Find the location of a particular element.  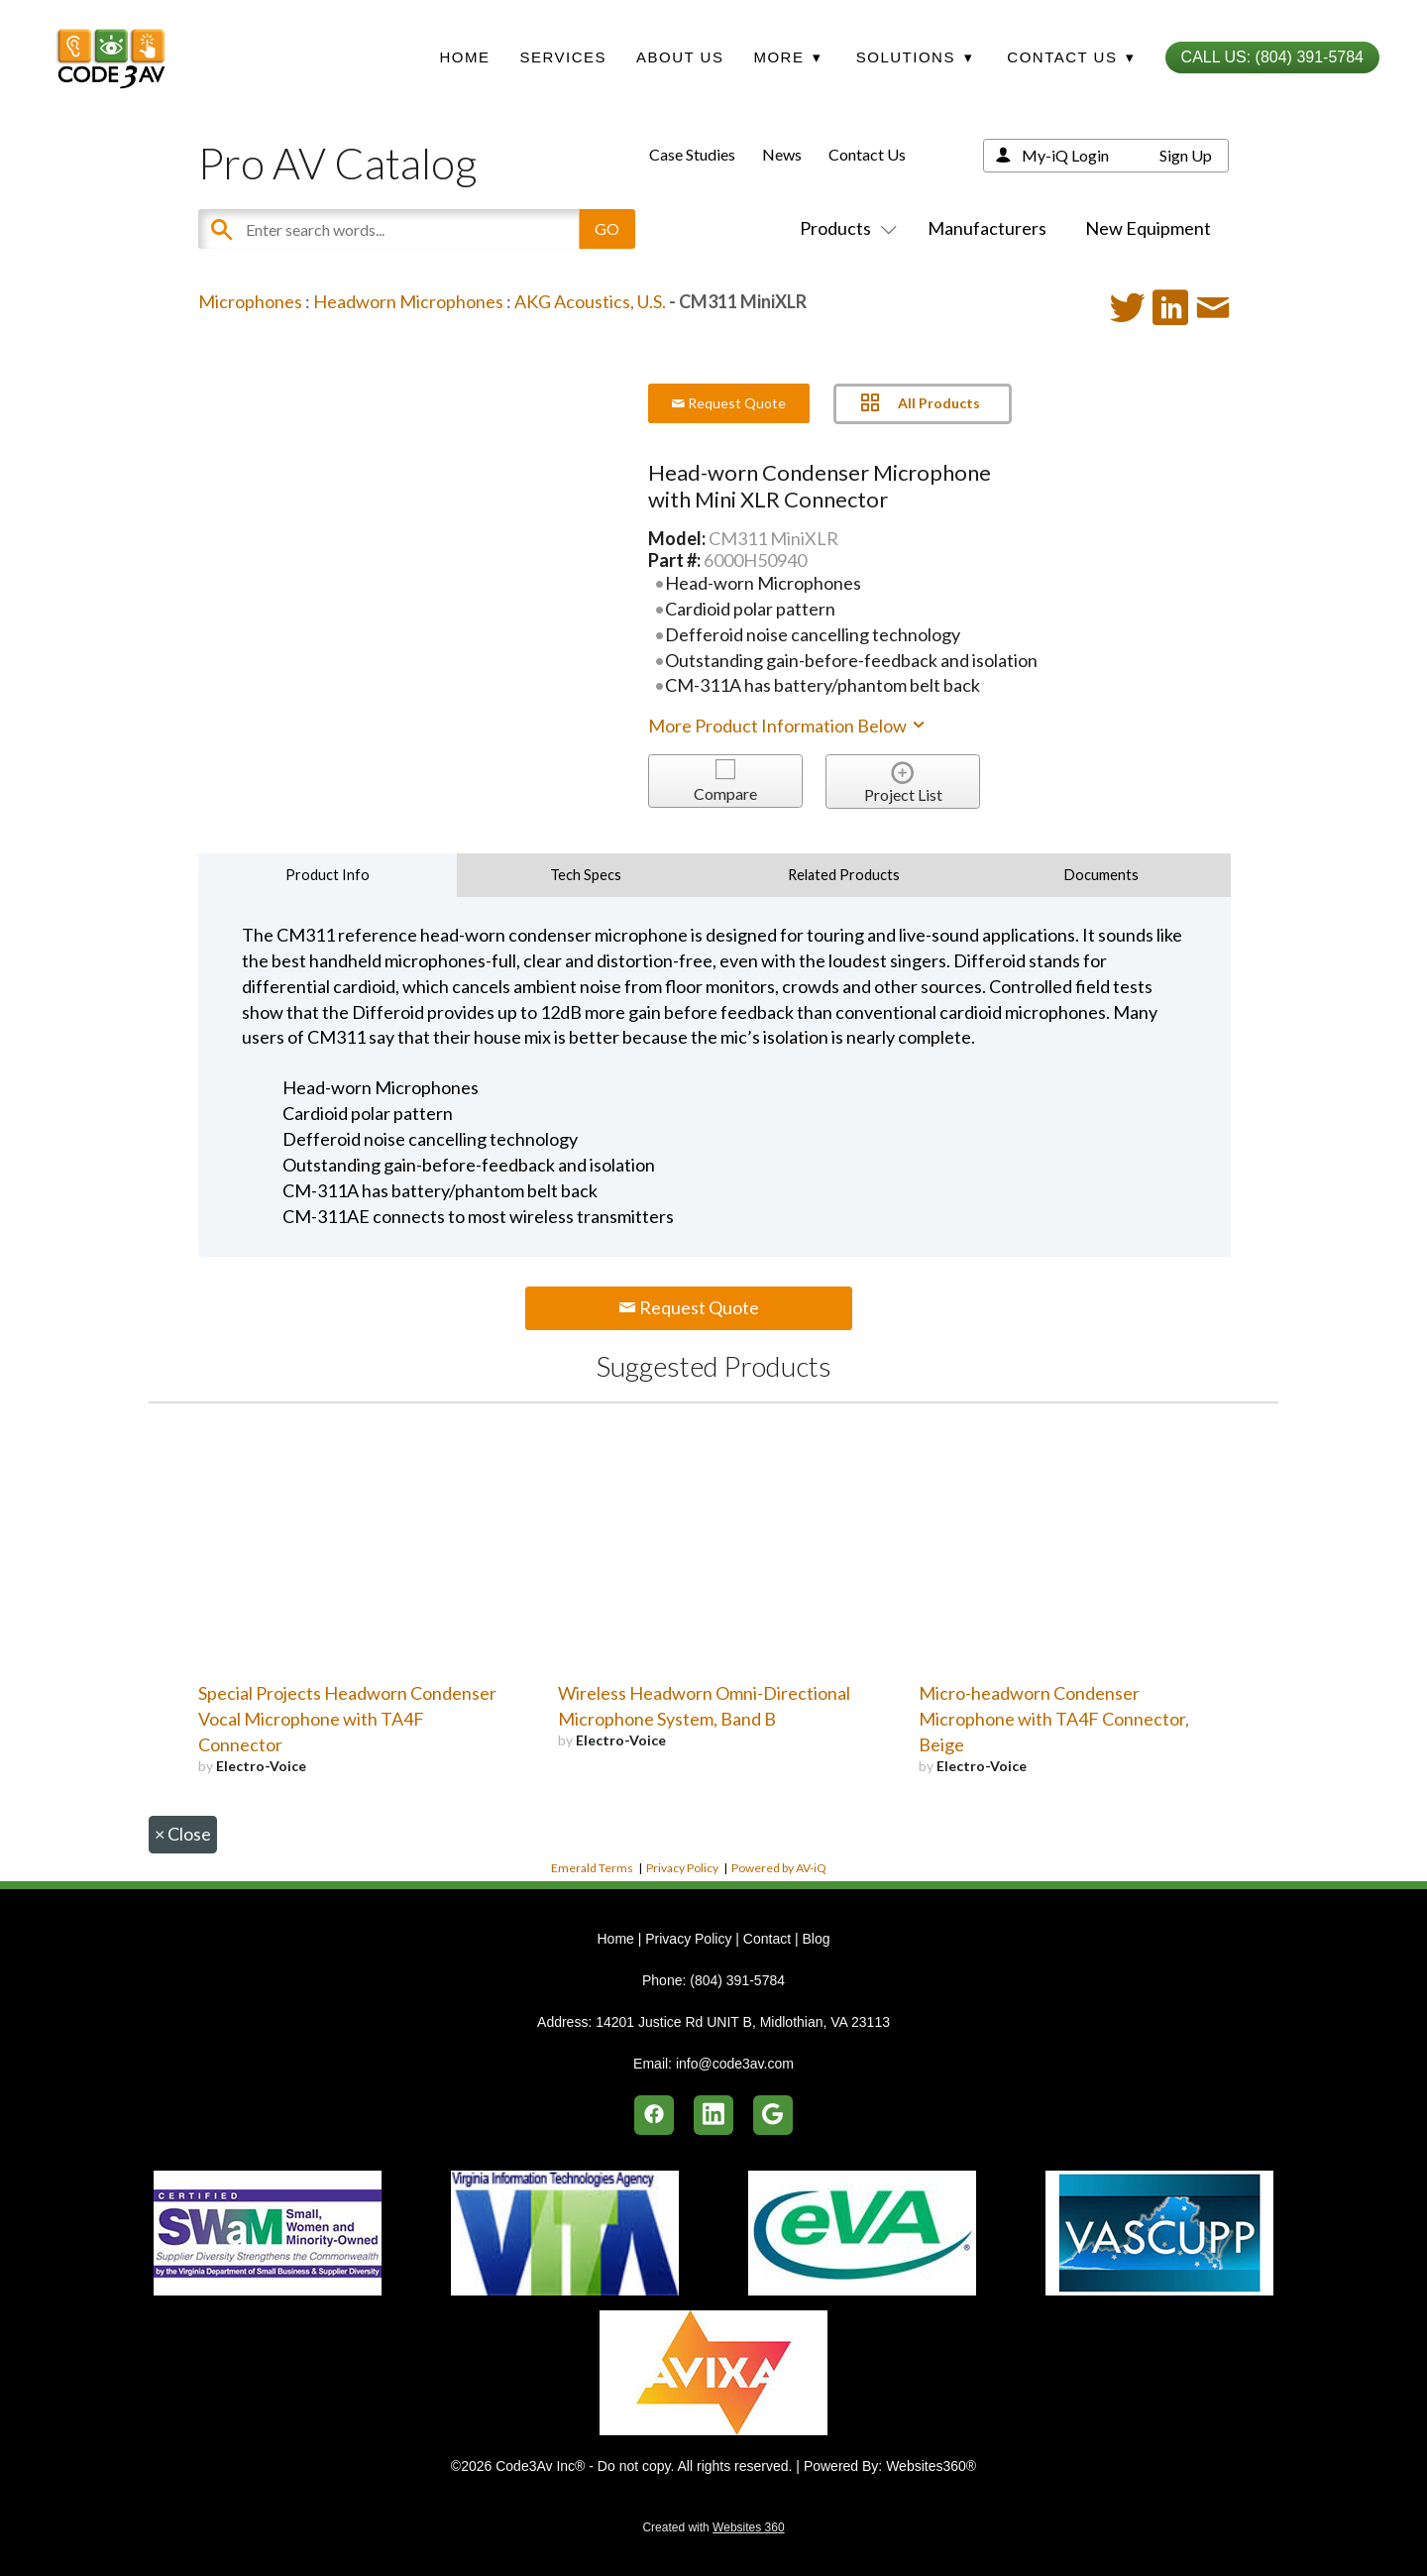

More Product Information Below is located at coordinates (788, 725).